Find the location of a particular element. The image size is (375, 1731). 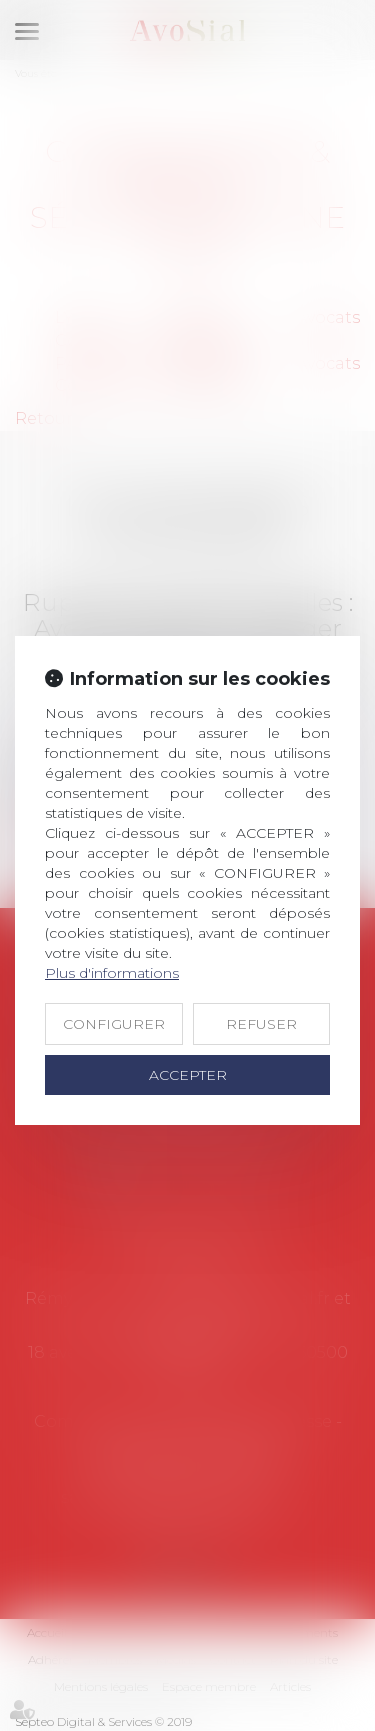

ACCEPTER is located at coordinates (188, 1075).